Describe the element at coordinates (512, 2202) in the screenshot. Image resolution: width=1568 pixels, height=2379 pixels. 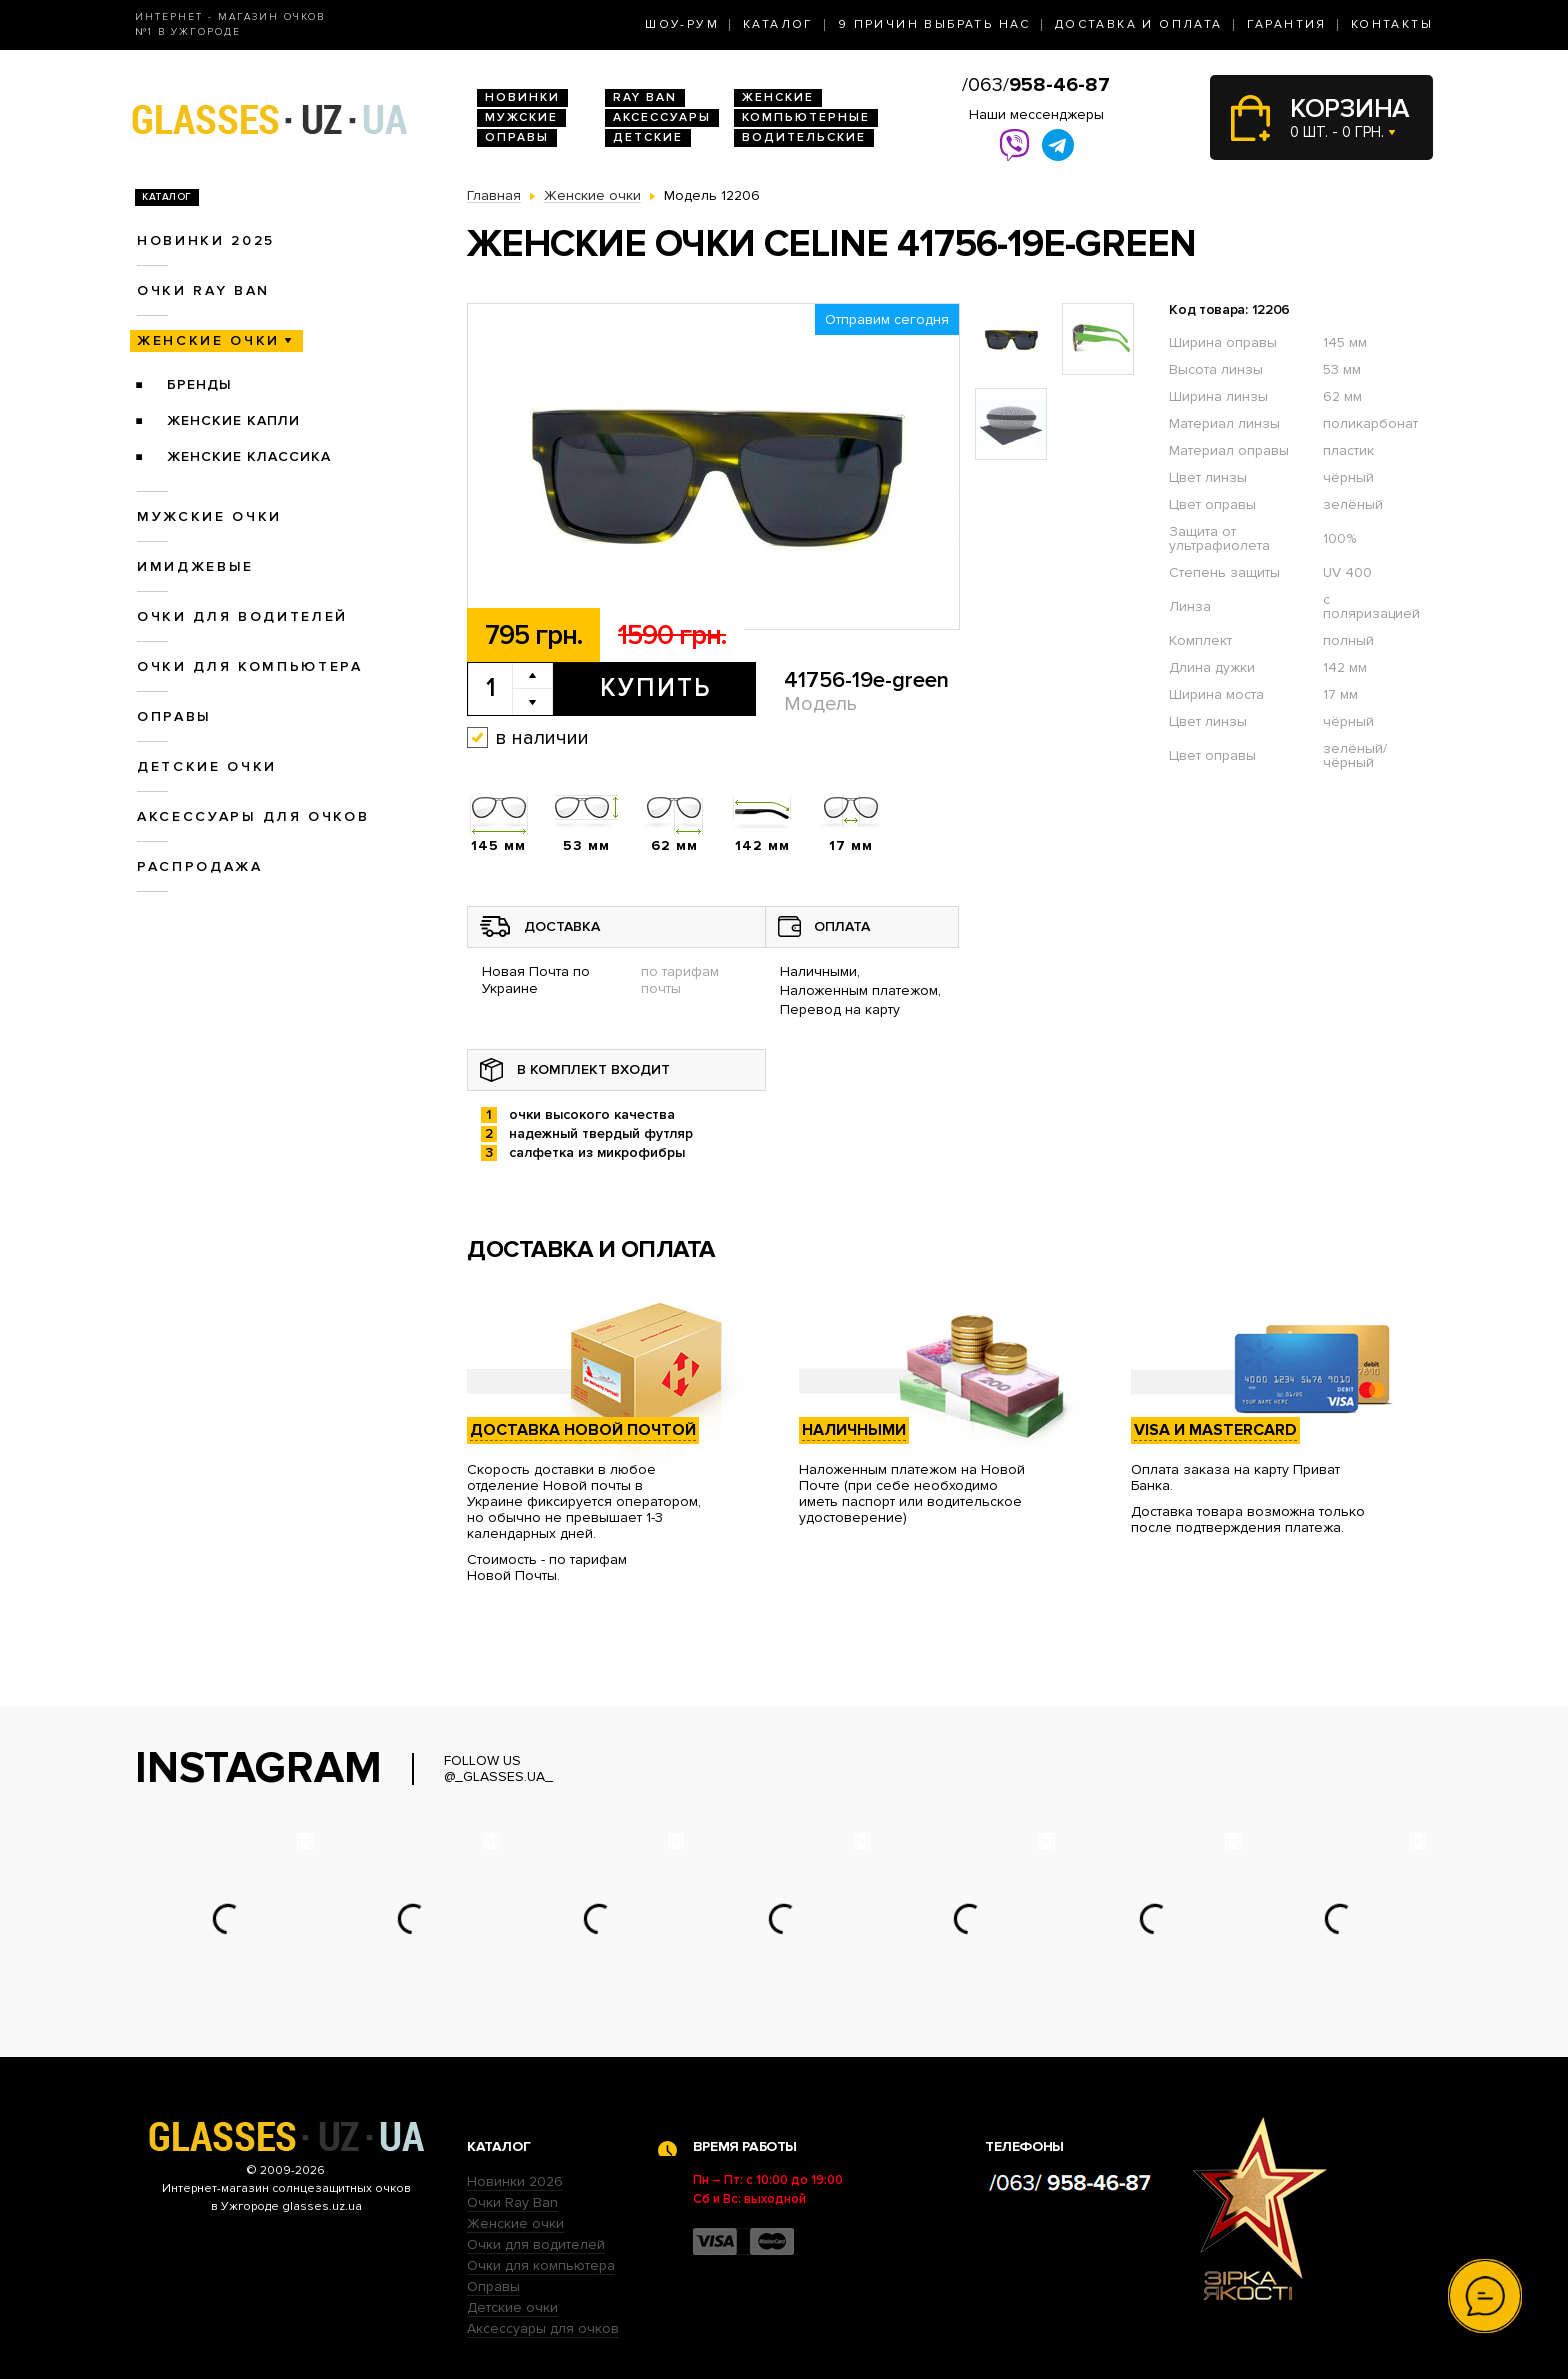
I see `Очки Ray Ban` at that location.